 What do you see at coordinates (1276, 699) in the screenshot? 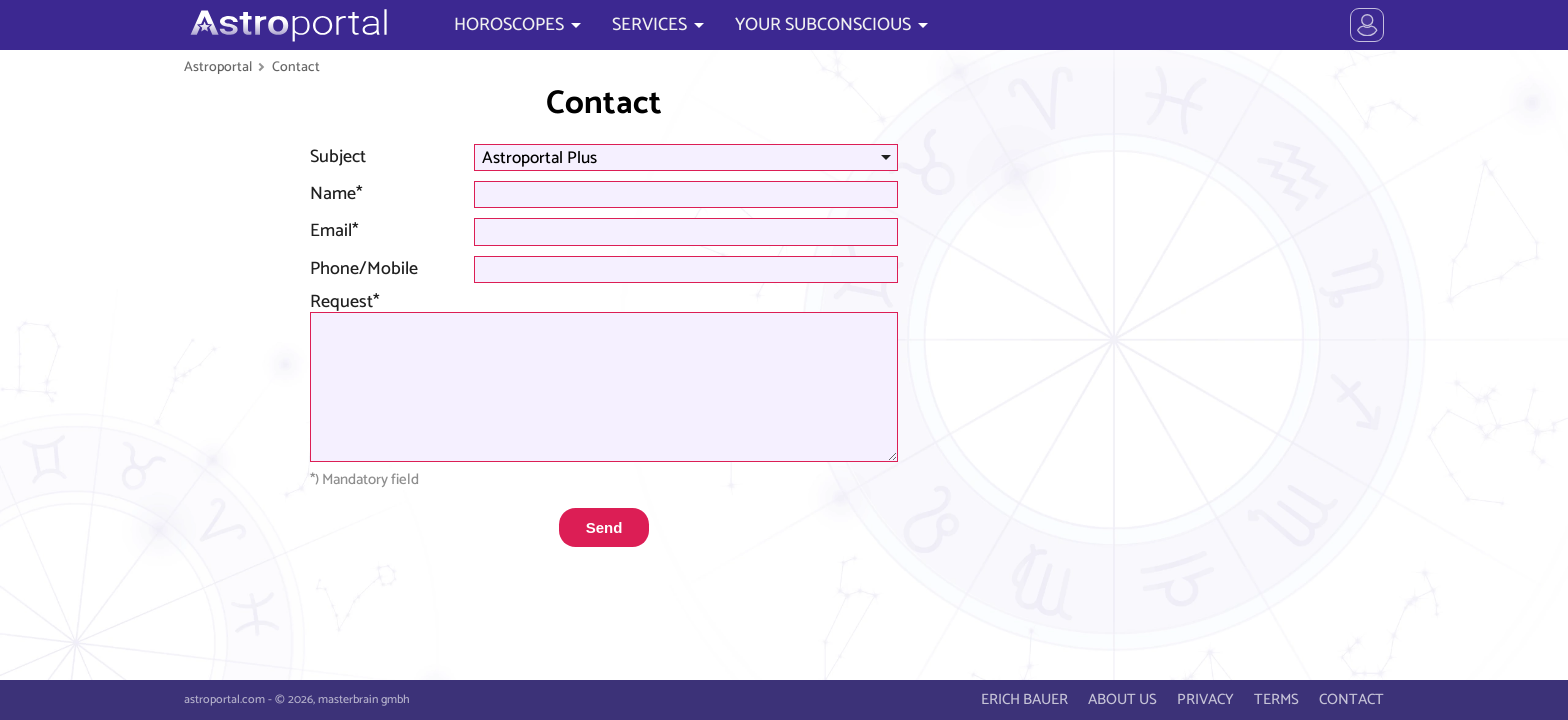
I see `TERMS` at bounding box center [1276, 699].